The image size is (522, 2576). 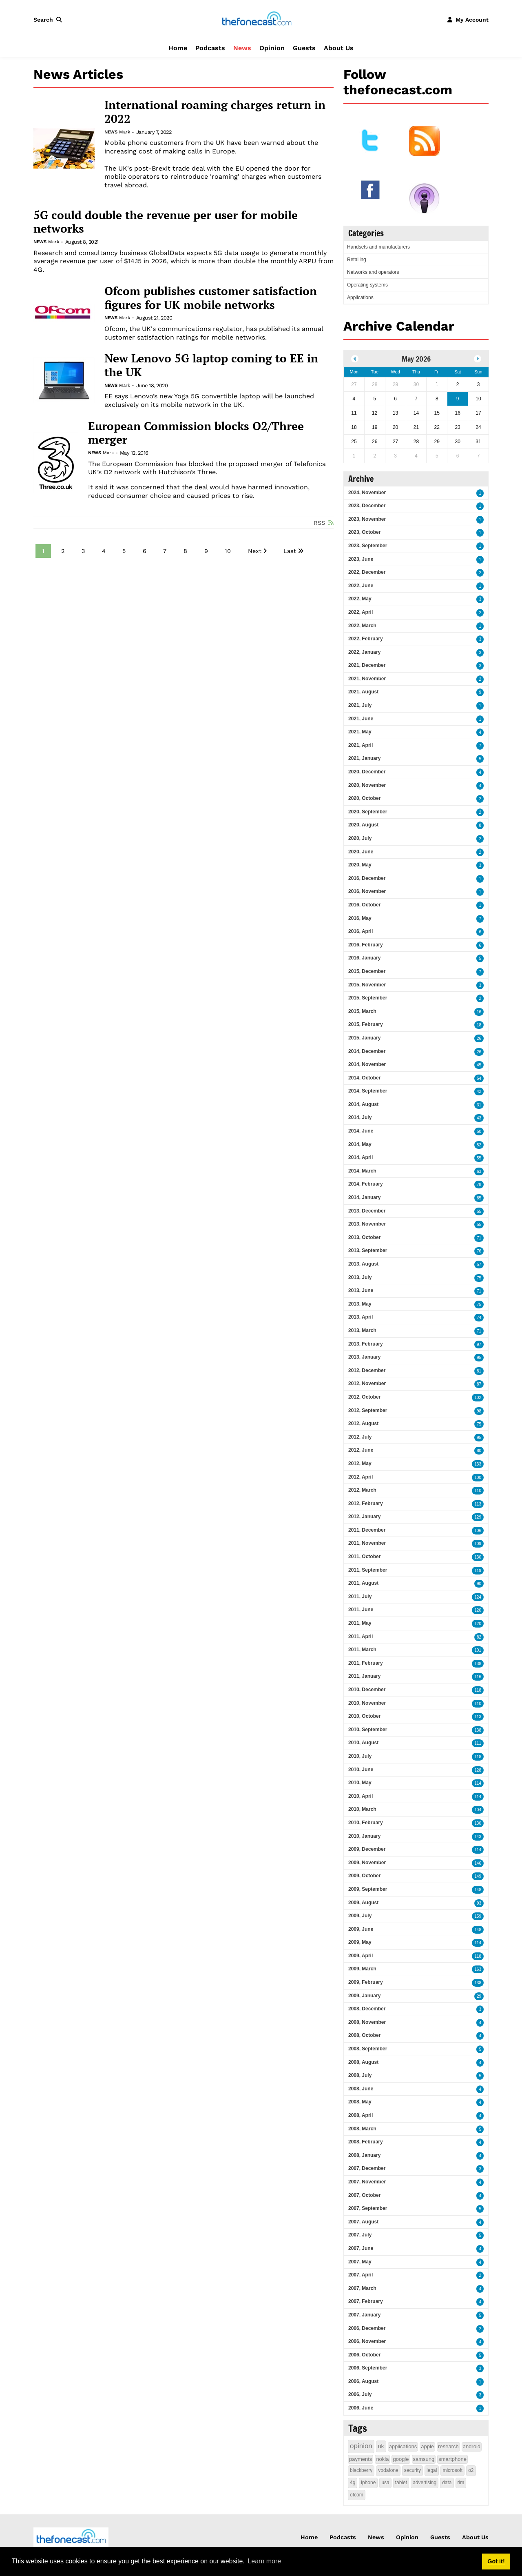 What do you see at coordinates (360, 2262) in the screenshot?
I see `2007, May` at bounding box center [360, 2262].